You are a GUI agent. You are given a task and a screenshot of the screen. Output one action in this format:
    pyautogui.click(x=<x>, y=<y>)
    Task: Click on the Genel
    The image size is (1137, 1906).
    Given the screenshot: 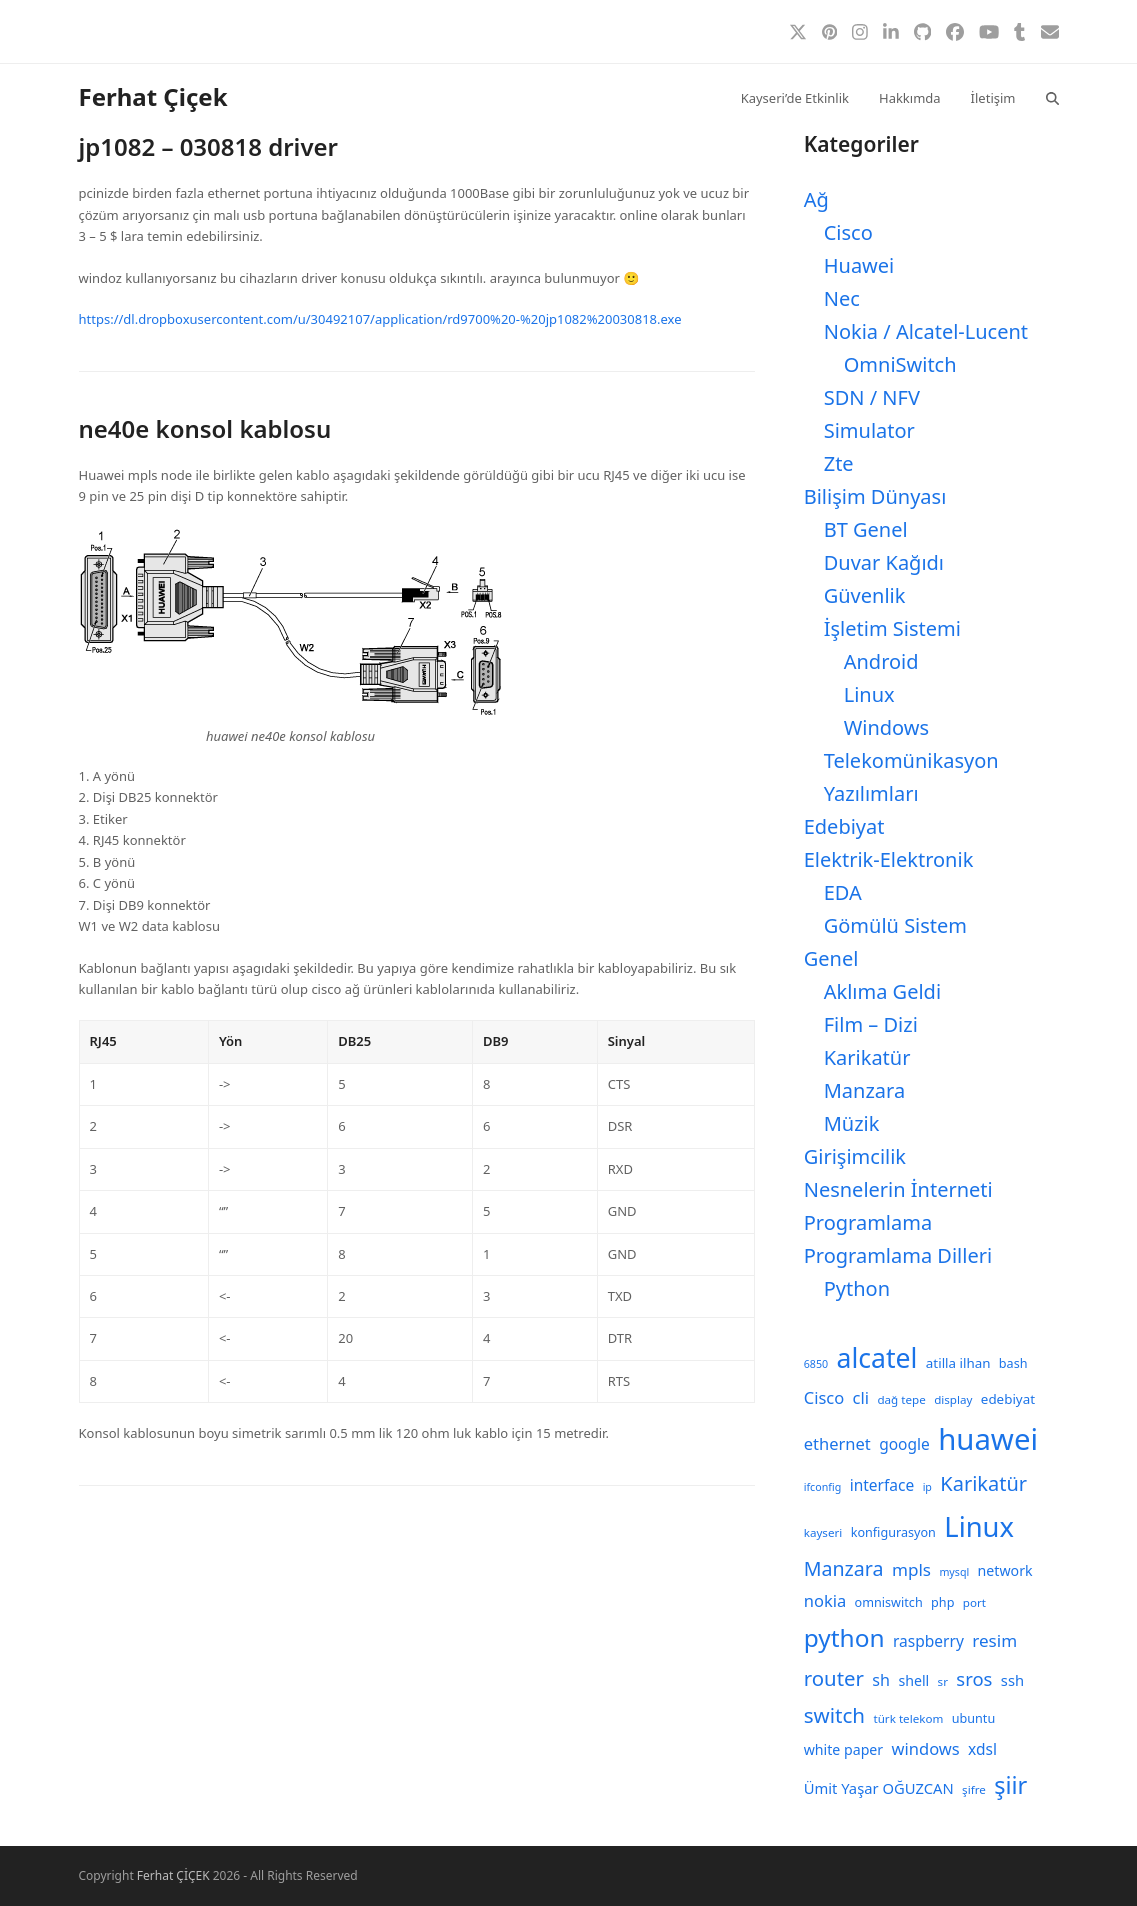 What is the action you would take?
    pyautogui.click(x=831, y=958)
    